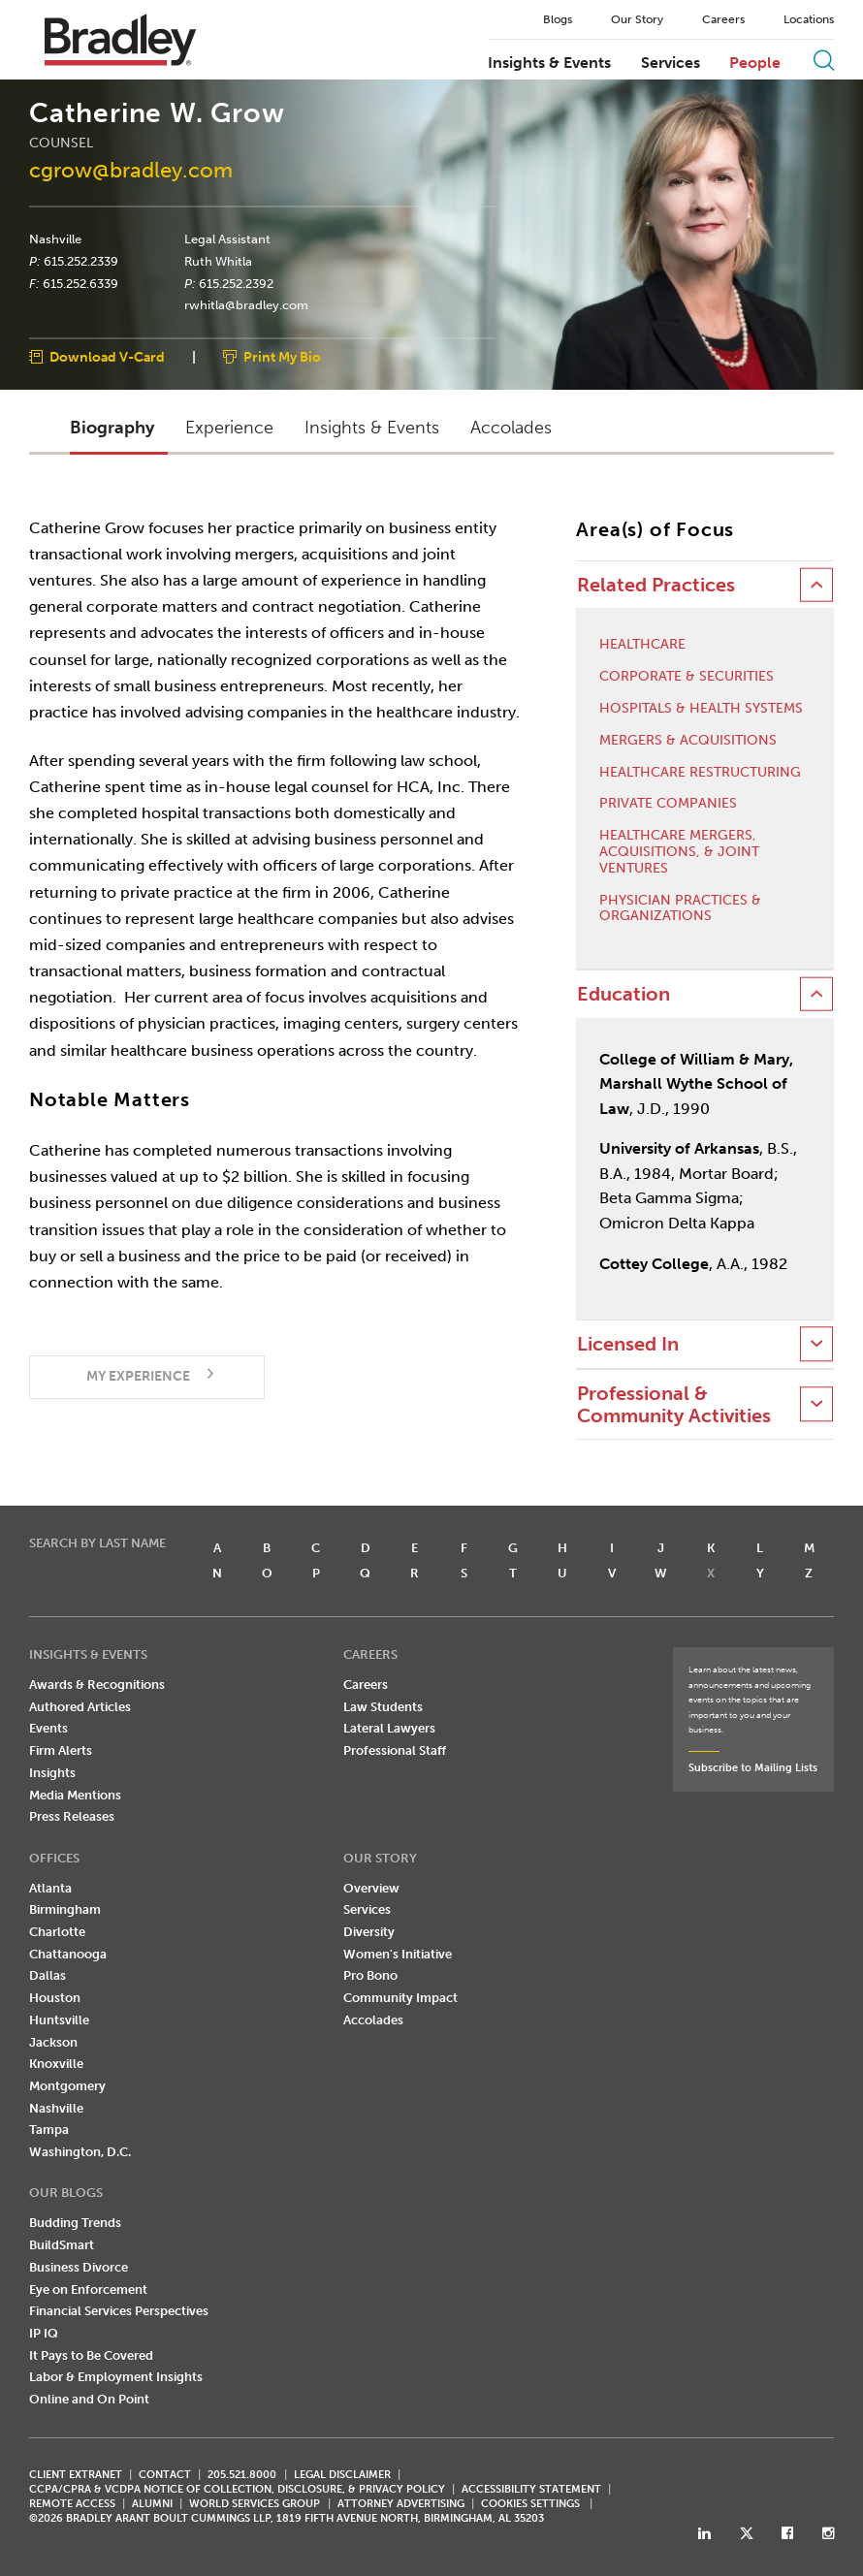 This screenshot has width=863, height=2576. Describe the element at coordinates (254, 2503) in the screenshot. I see `World Services Group` at that location.